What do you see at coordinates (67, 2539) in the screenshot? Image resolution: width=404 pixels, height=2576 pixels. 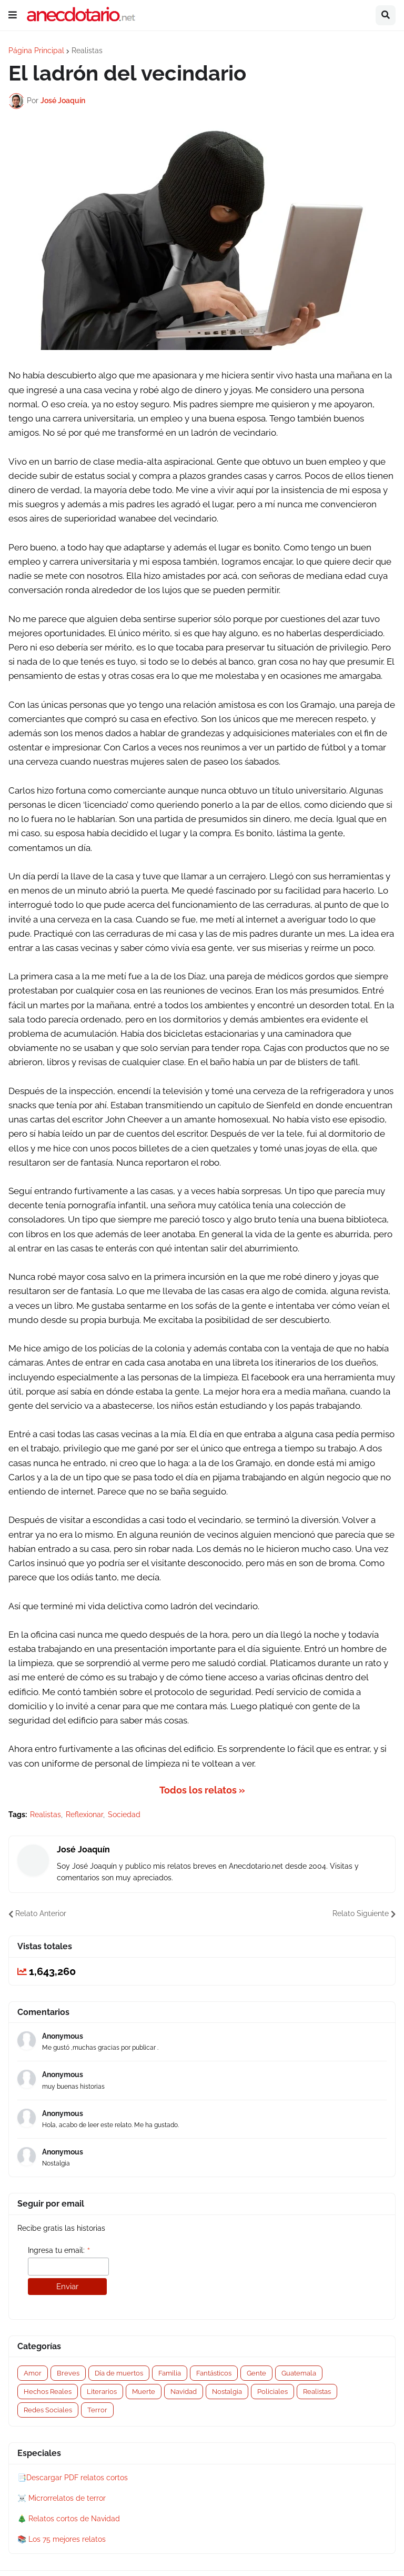 I see `Los 75 mejores relatos` at bounding box center [67, 2539].